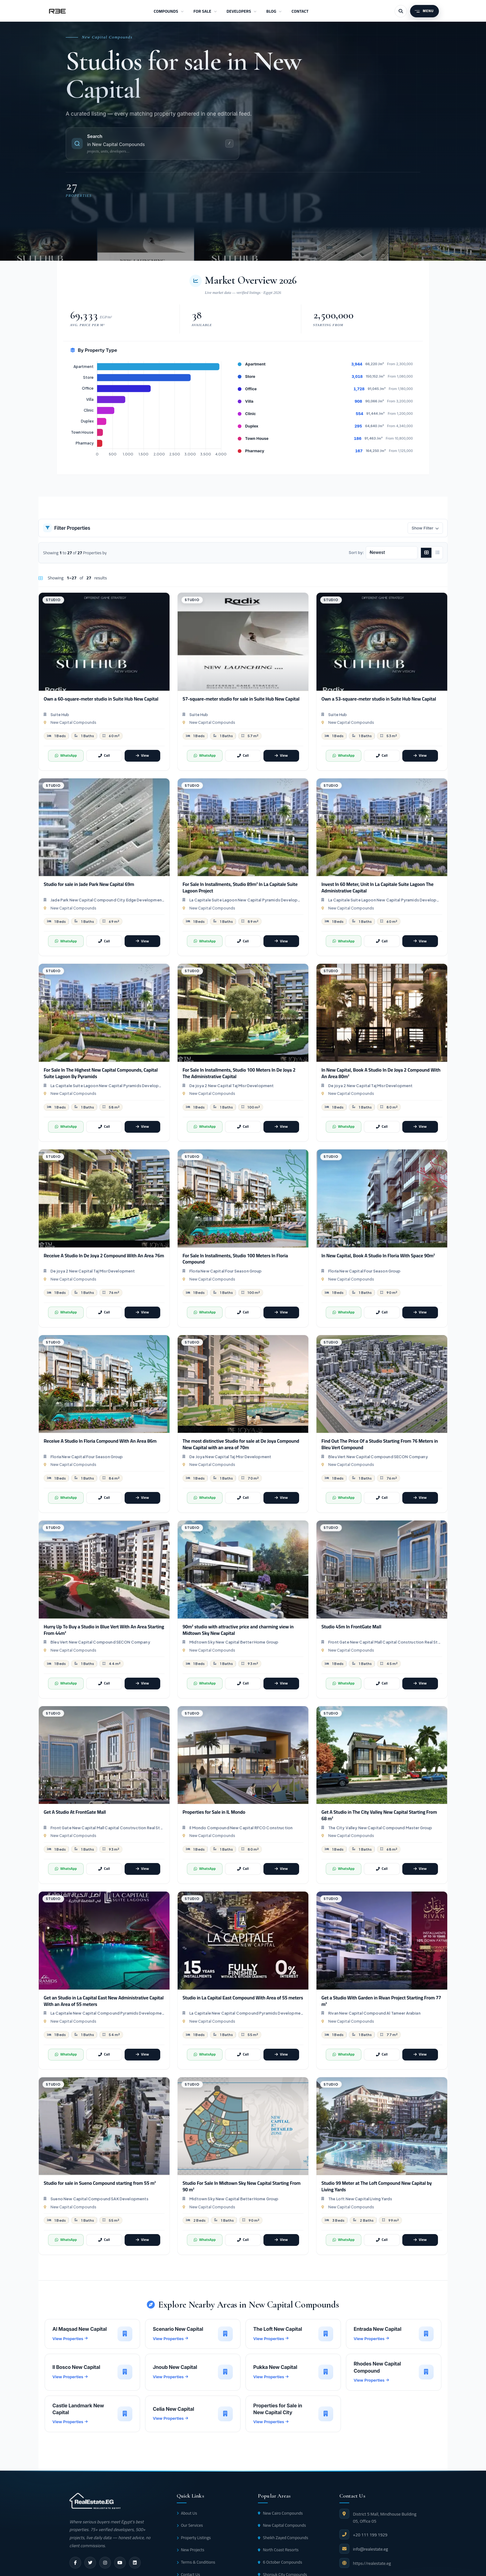 This screenshot has width=486, height=2576. What do you see at coordinates (360, 2198) in the screenshot?
I see `The Loft New Capital Living Yards` at bounding box center [360, 2198].